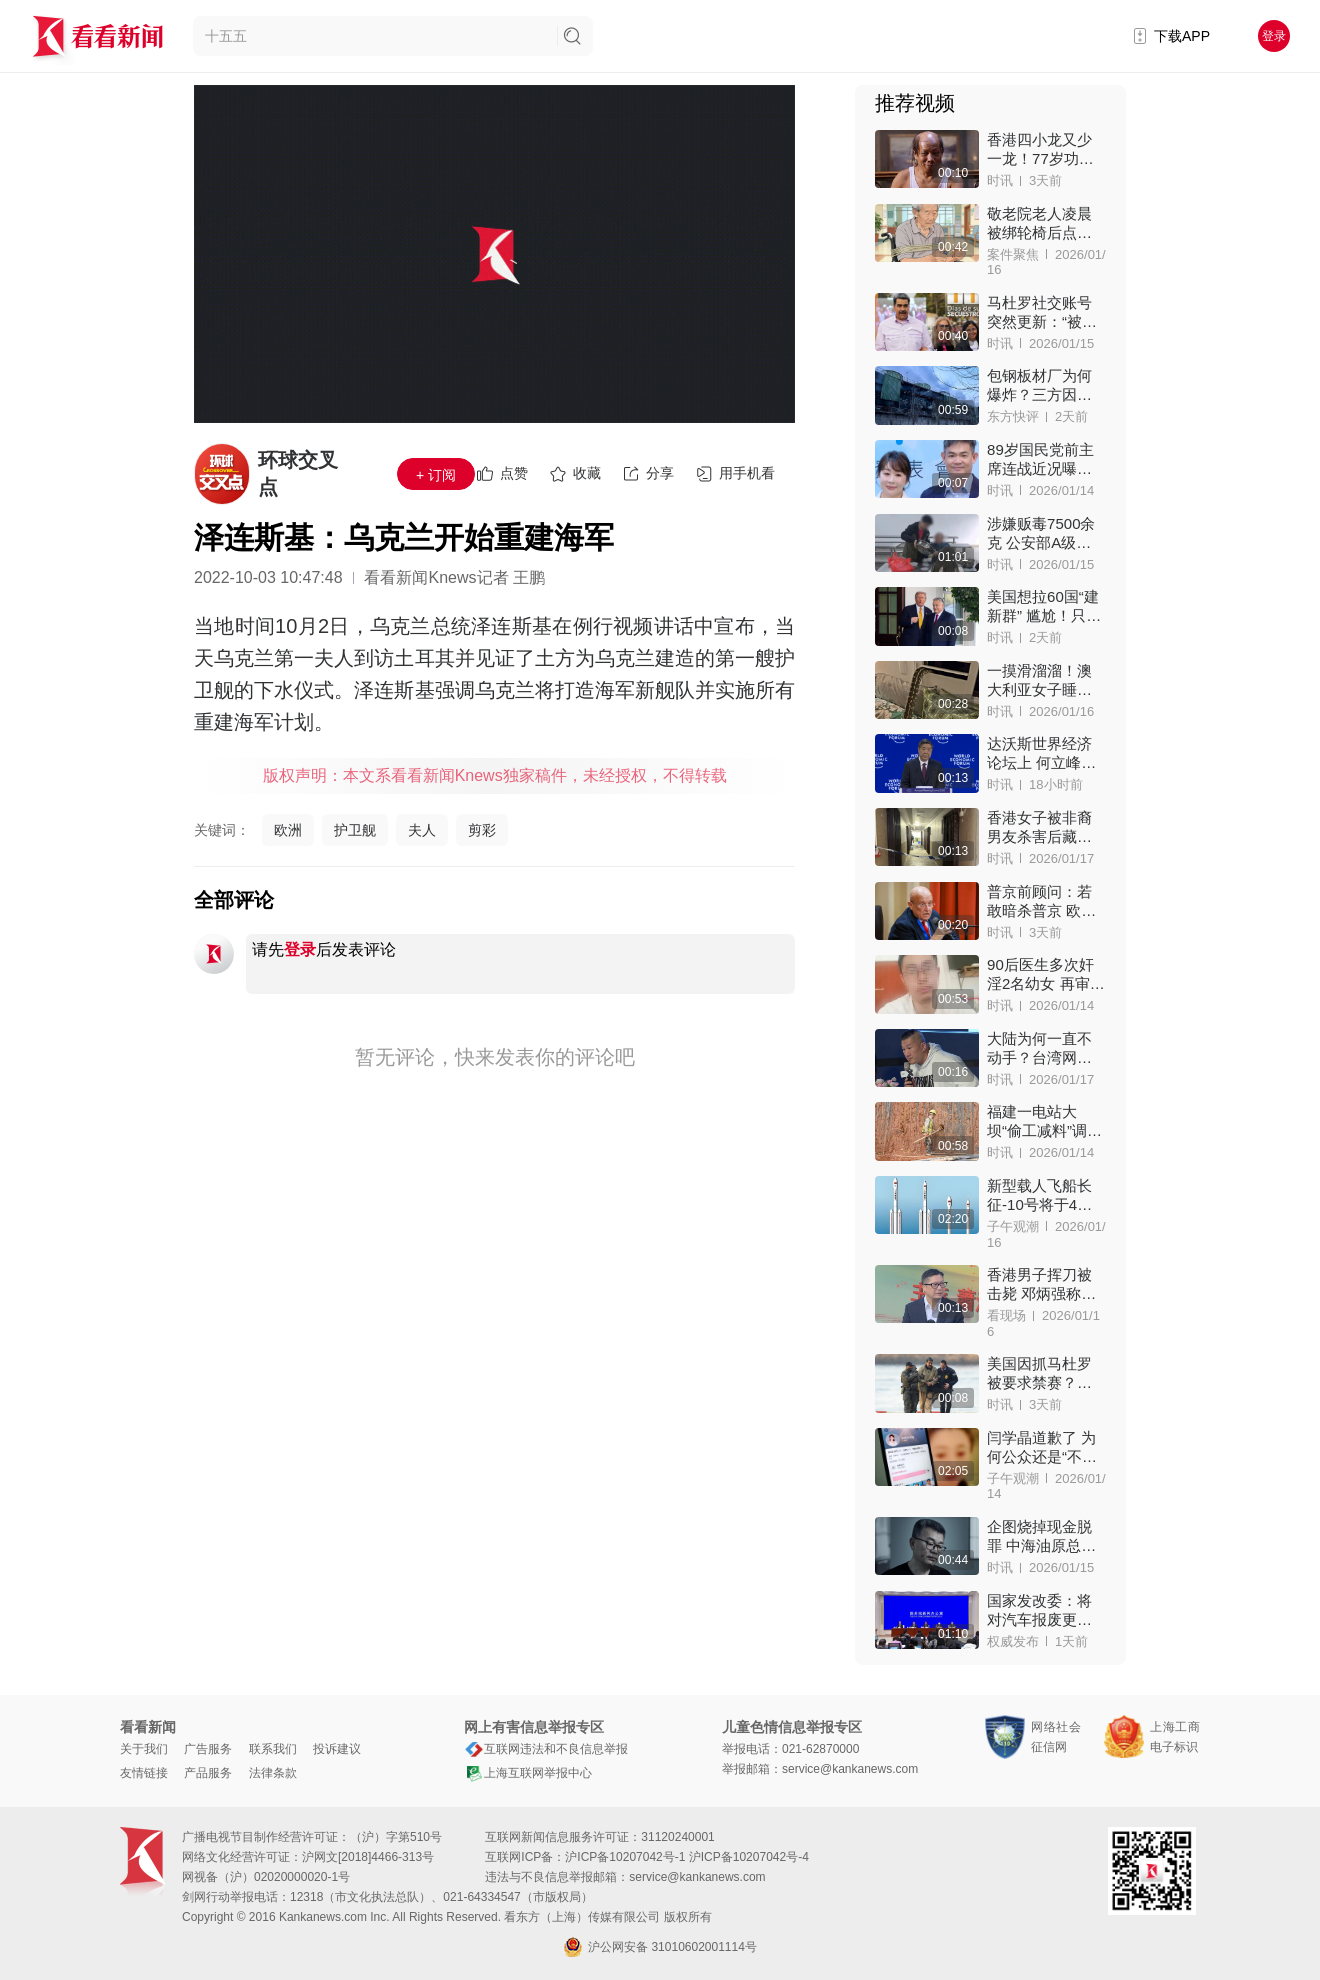 The width and height of the screenshot is (1320, 1980). What do you see at coordinates (1041, 753) in the screenshot?
I see `达沃斯世界经济论坛上 何立峰点名“极少数国家”` at bounding box center [1041, 753].